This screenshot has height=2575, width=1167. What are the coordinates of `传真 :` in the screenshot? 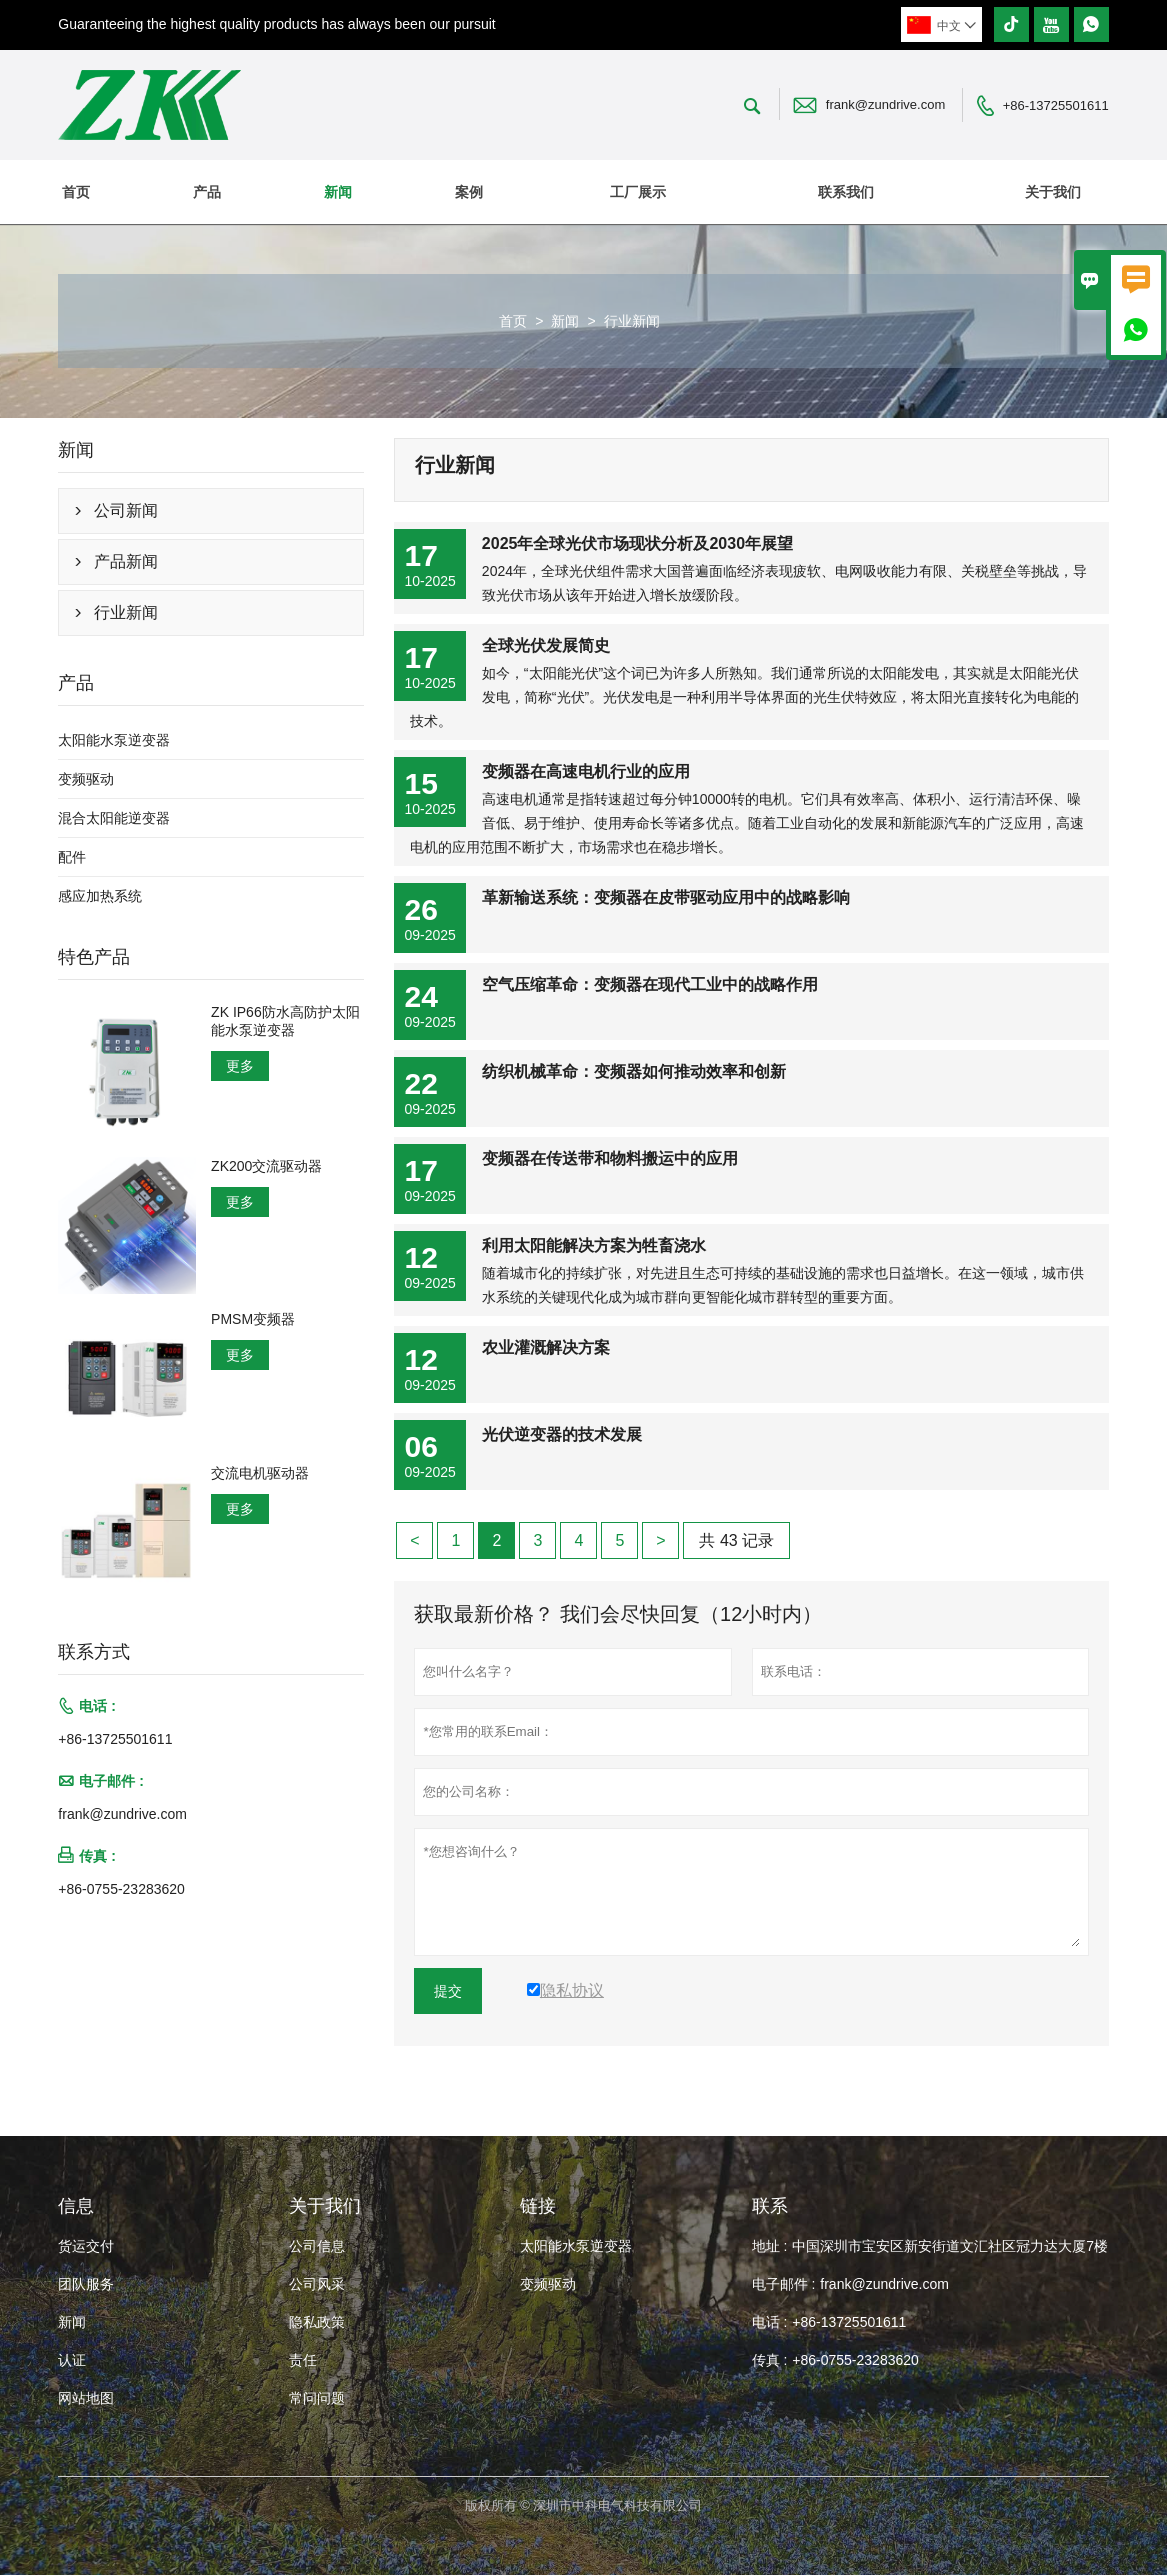 It's located at (770, 2360).